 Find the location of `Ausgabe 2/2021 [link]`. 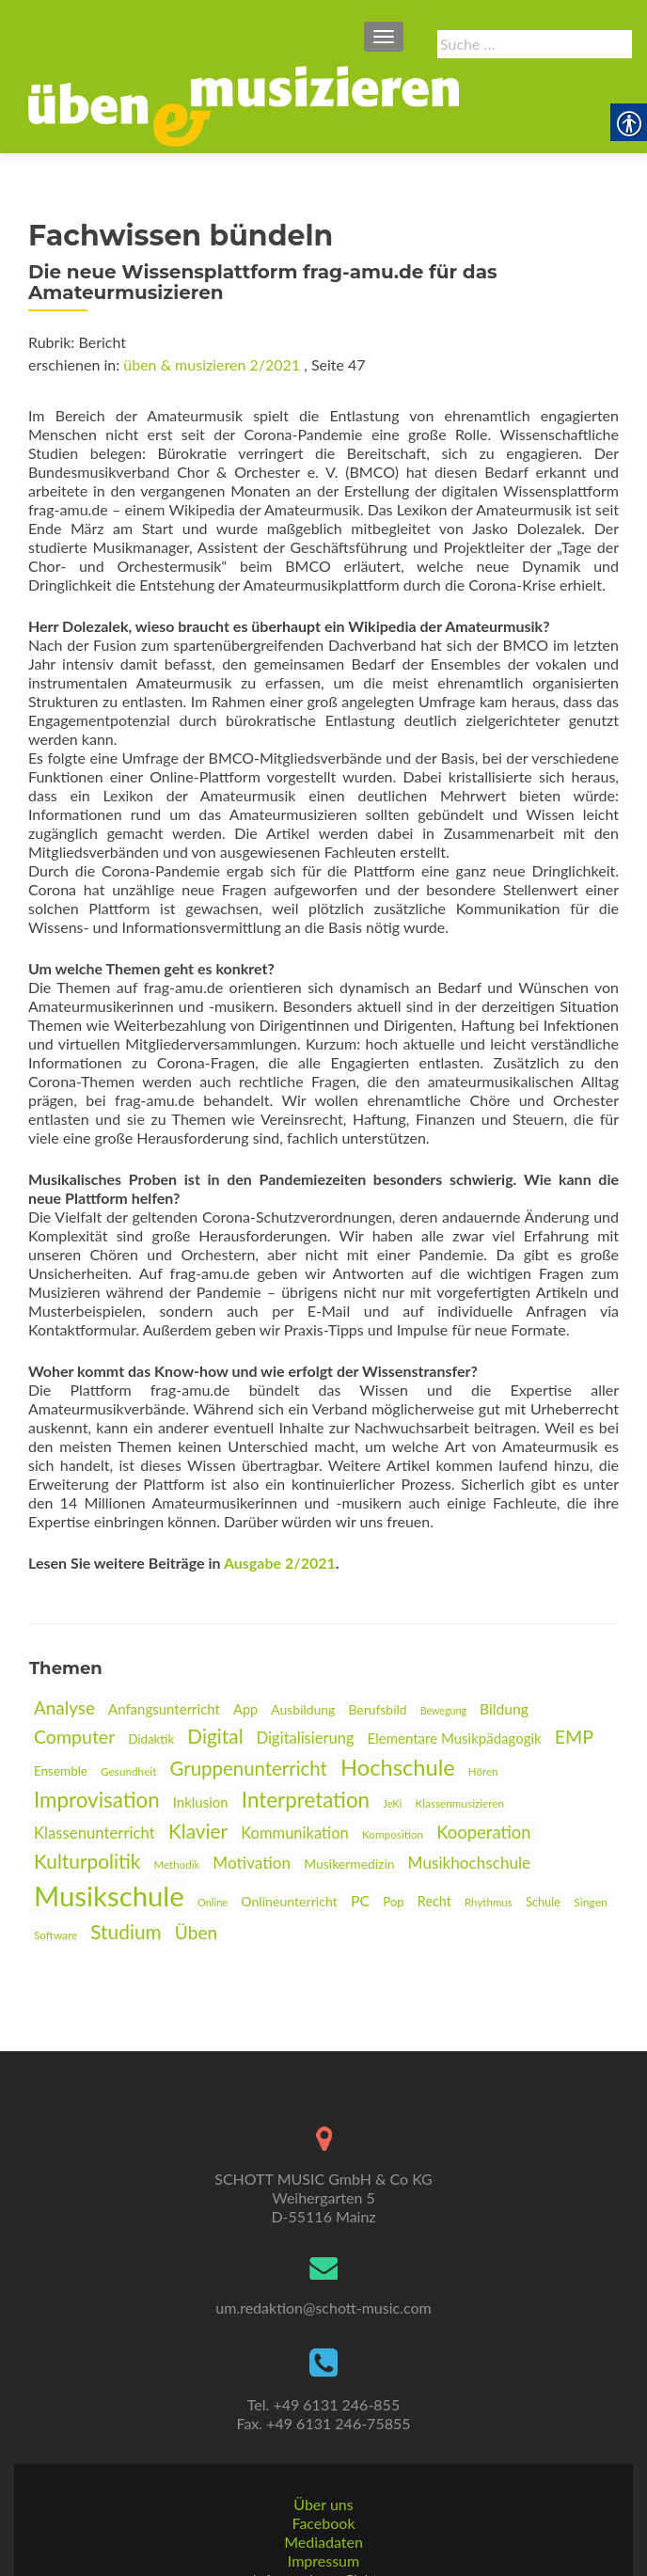

Ausgabe 2/2021 [link] is located at coordinates (280, 1563).